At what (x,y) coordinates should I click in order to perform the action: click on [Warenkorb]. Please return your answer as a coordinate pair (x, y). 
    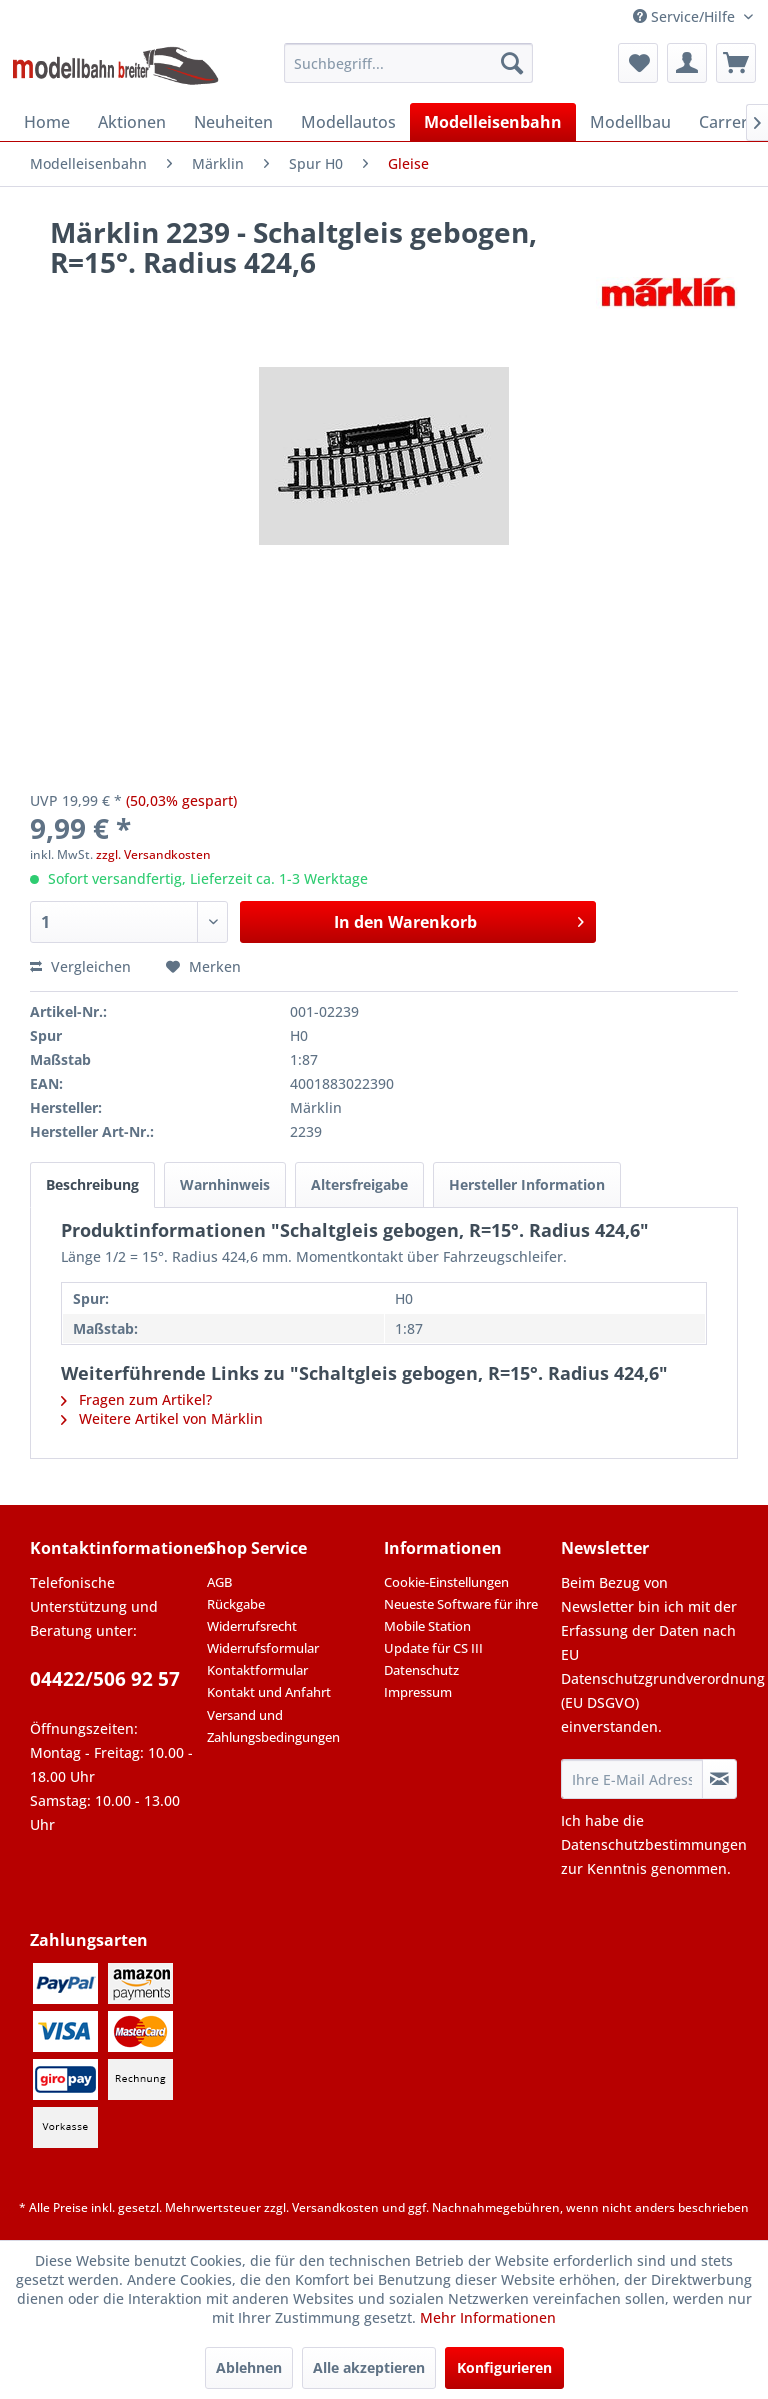
    Looking at the image, I should click on (736, 63).